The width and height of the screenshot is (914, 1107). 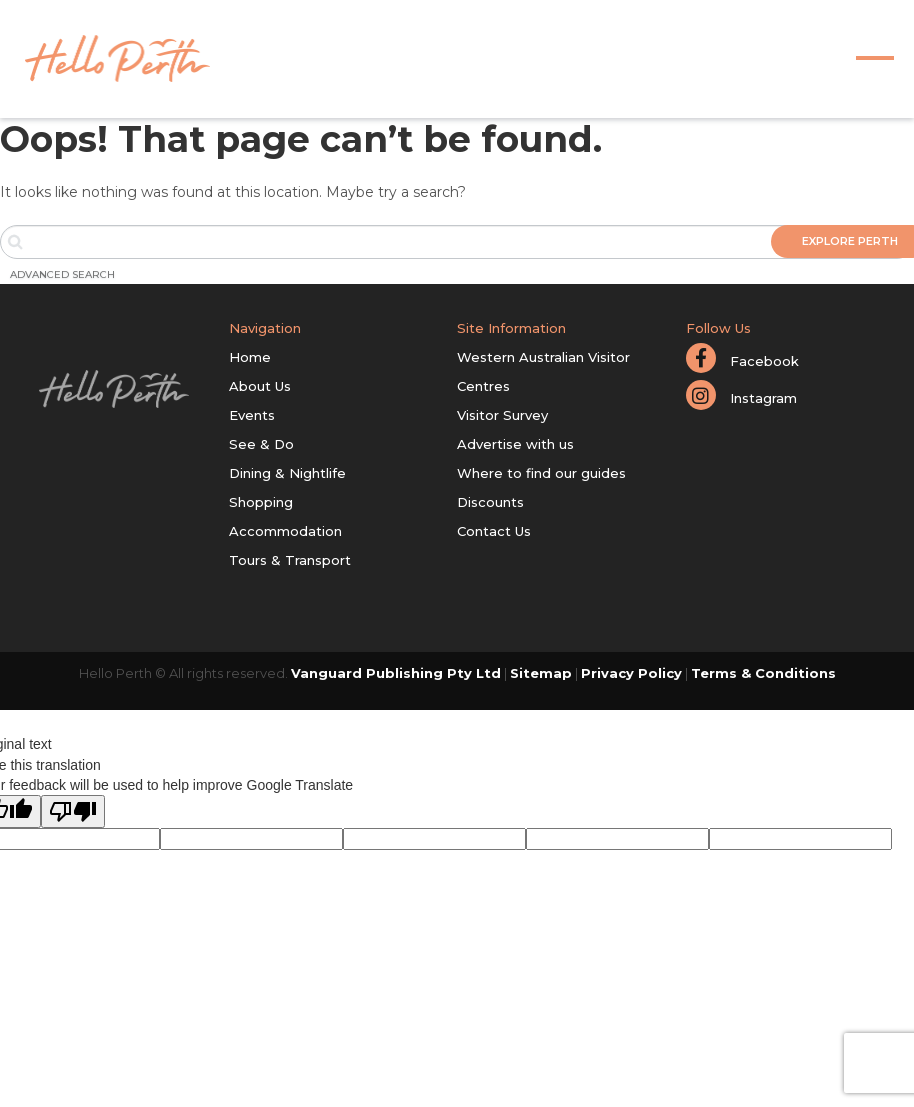 I want to click on Advertise with us, so click(x=515, y=444).